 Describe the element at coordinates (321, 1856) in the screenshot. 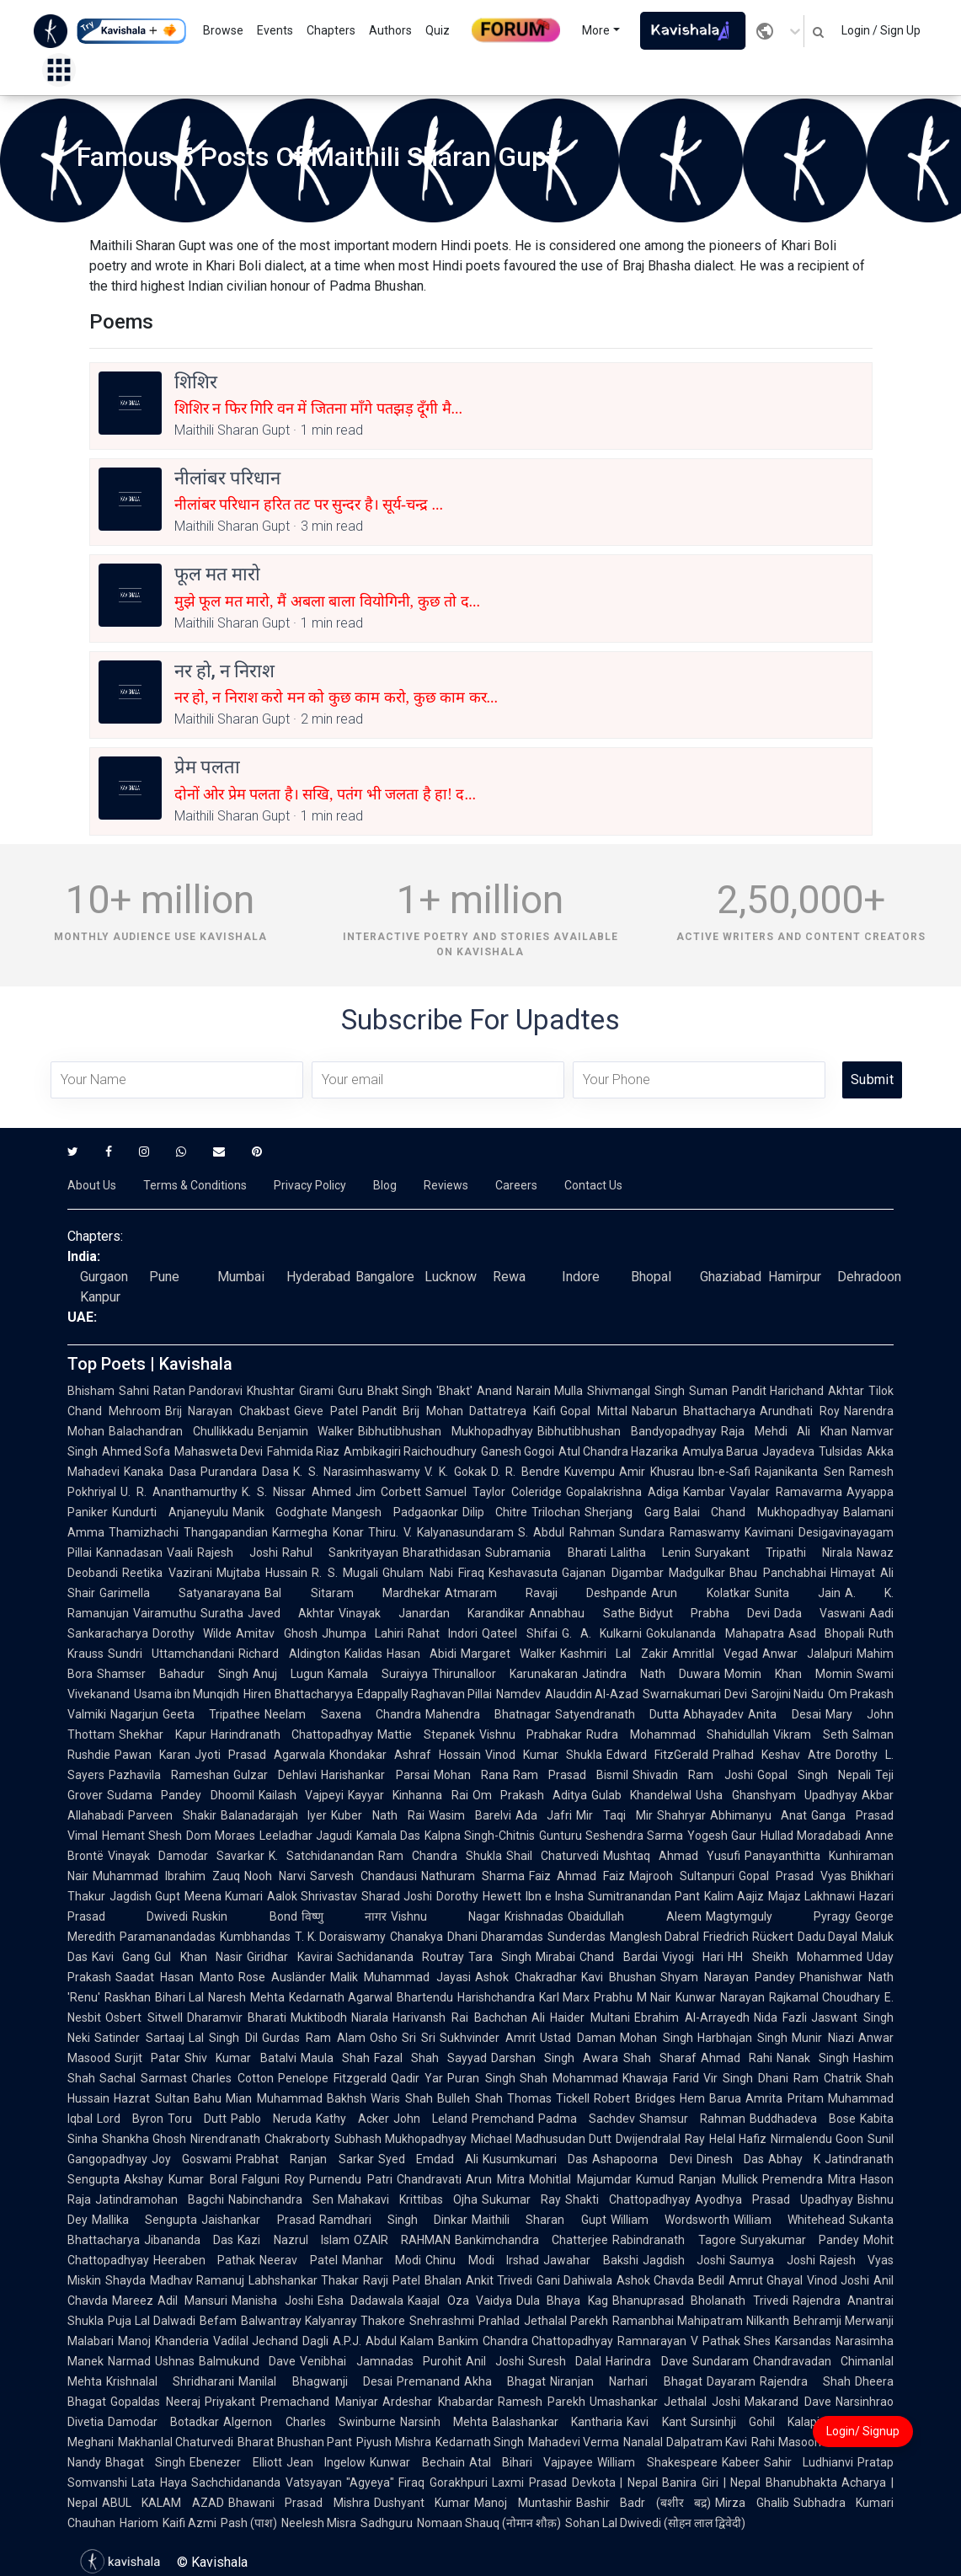

I see `K. Satchidanandan` at that location.